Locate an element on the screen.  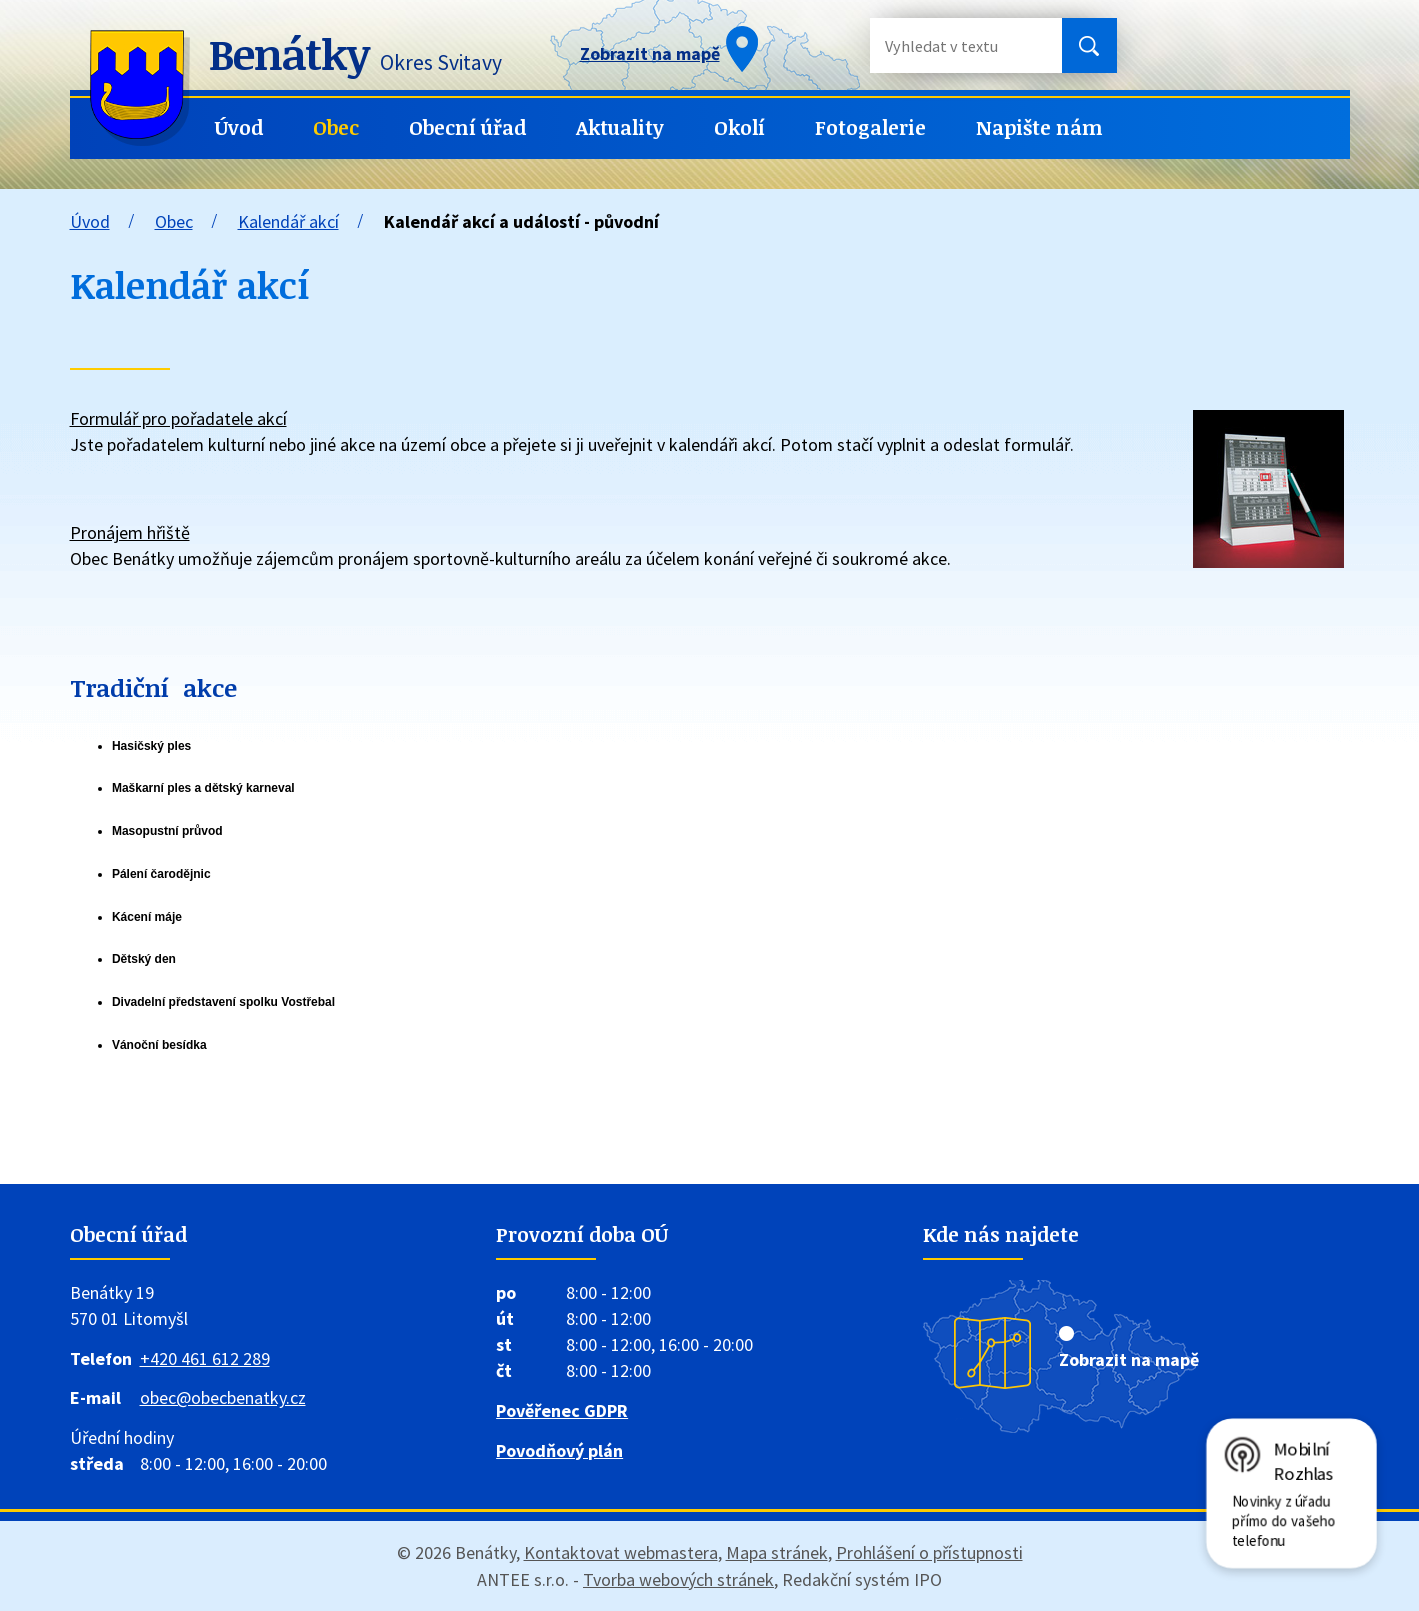
Kalendář akcí is located at coordinates (288, 221).